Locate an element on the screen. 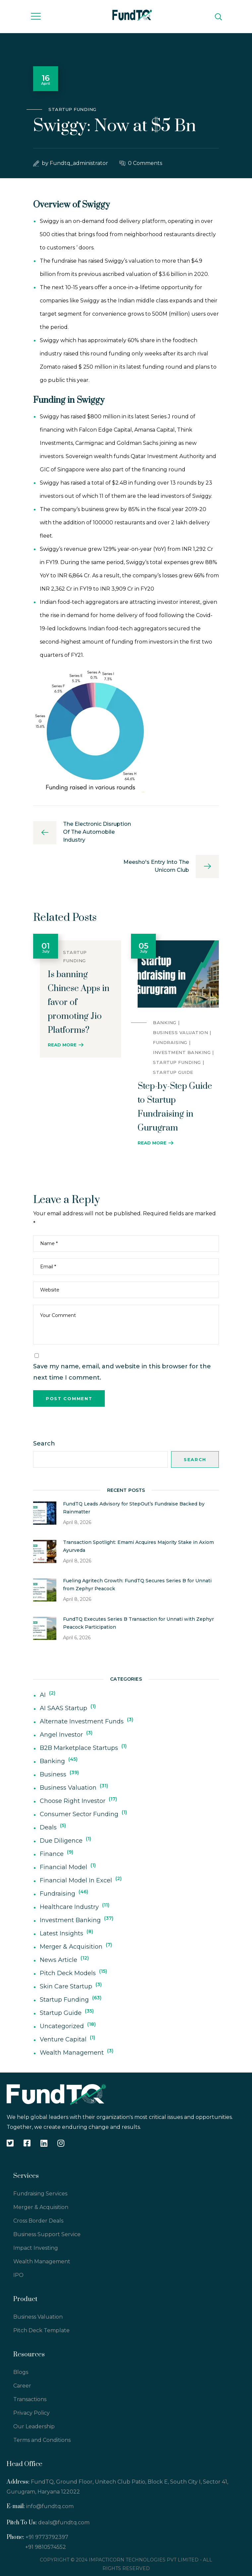 This screenshot has width=252, height=2576. Search is located at coordinates (44, 1443).